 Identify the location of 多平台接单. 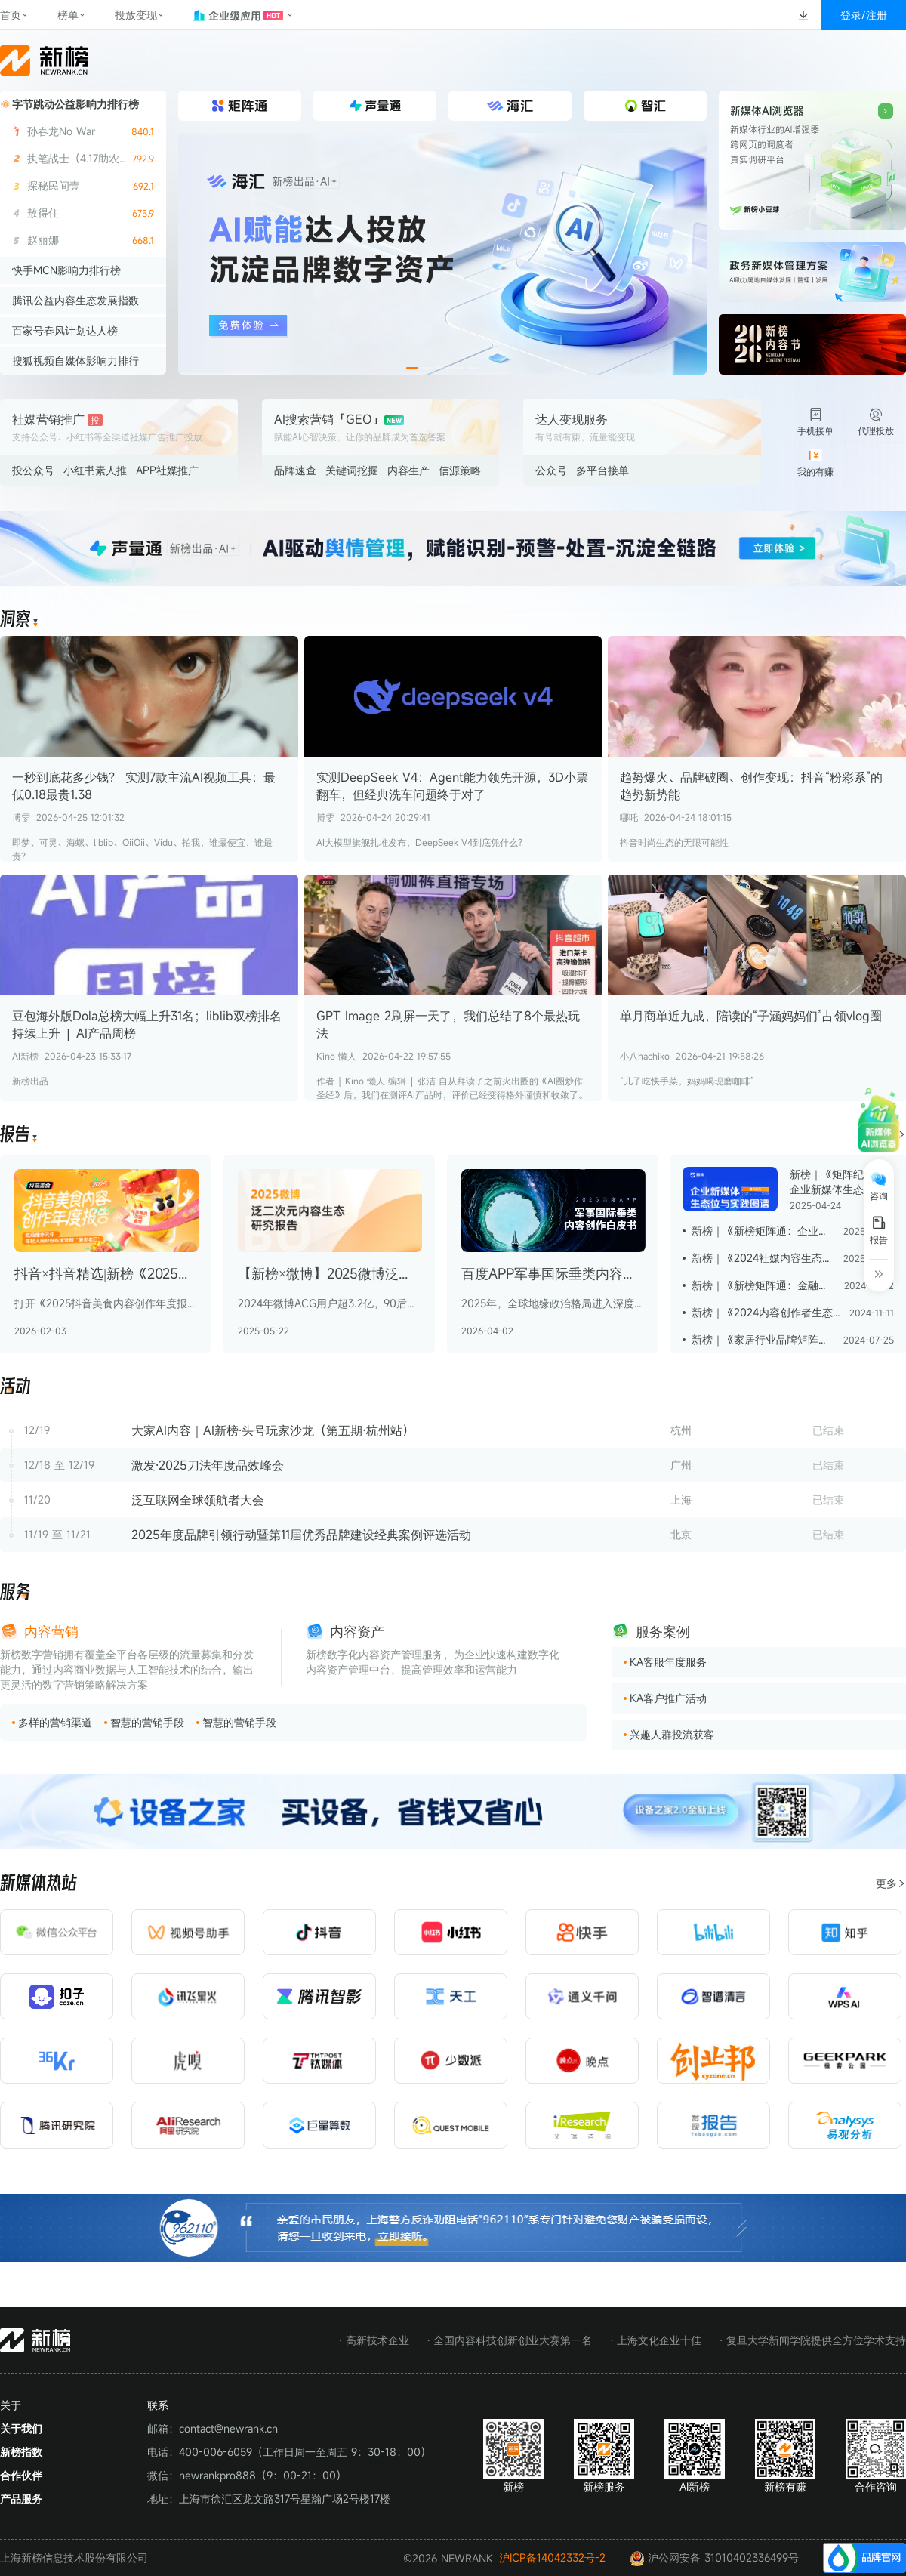
(602, 470).